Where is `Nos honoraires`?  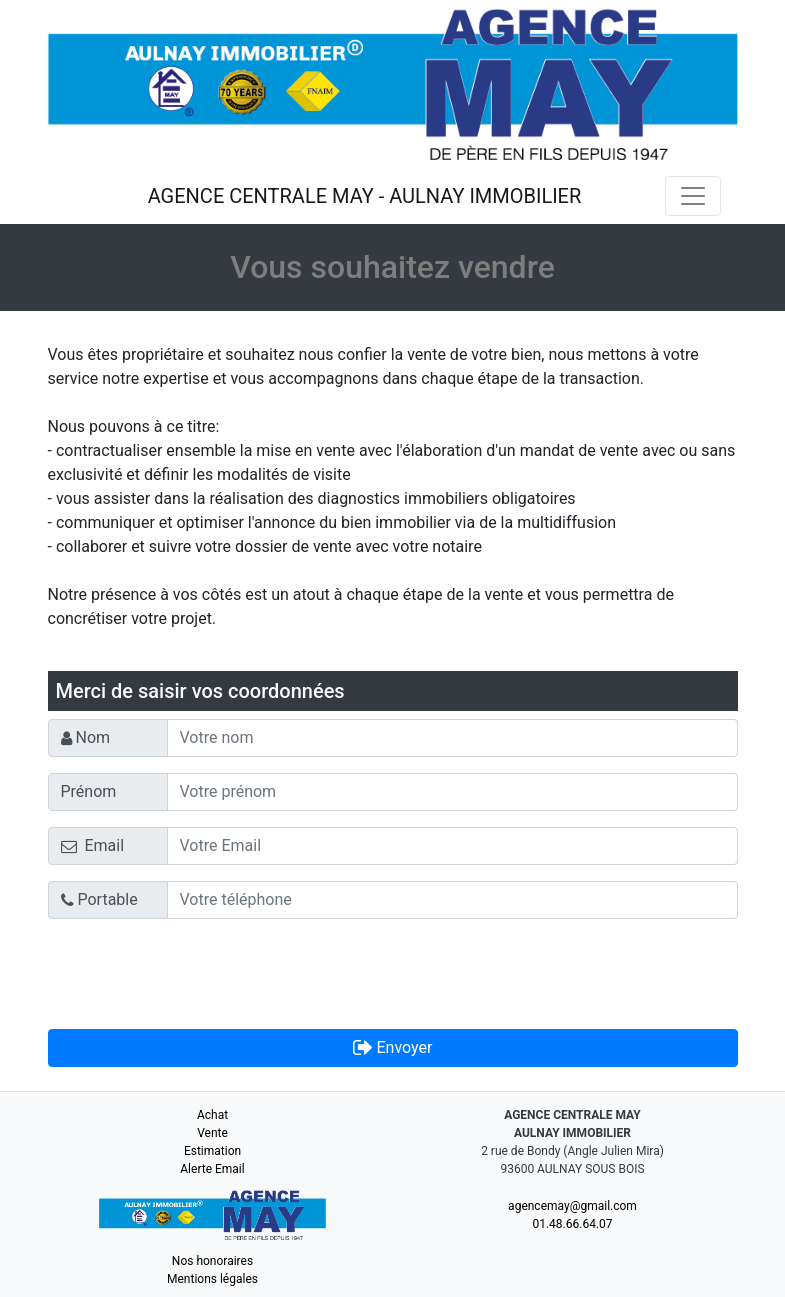 Nos honoraires is located at coordinates (212, 1261).